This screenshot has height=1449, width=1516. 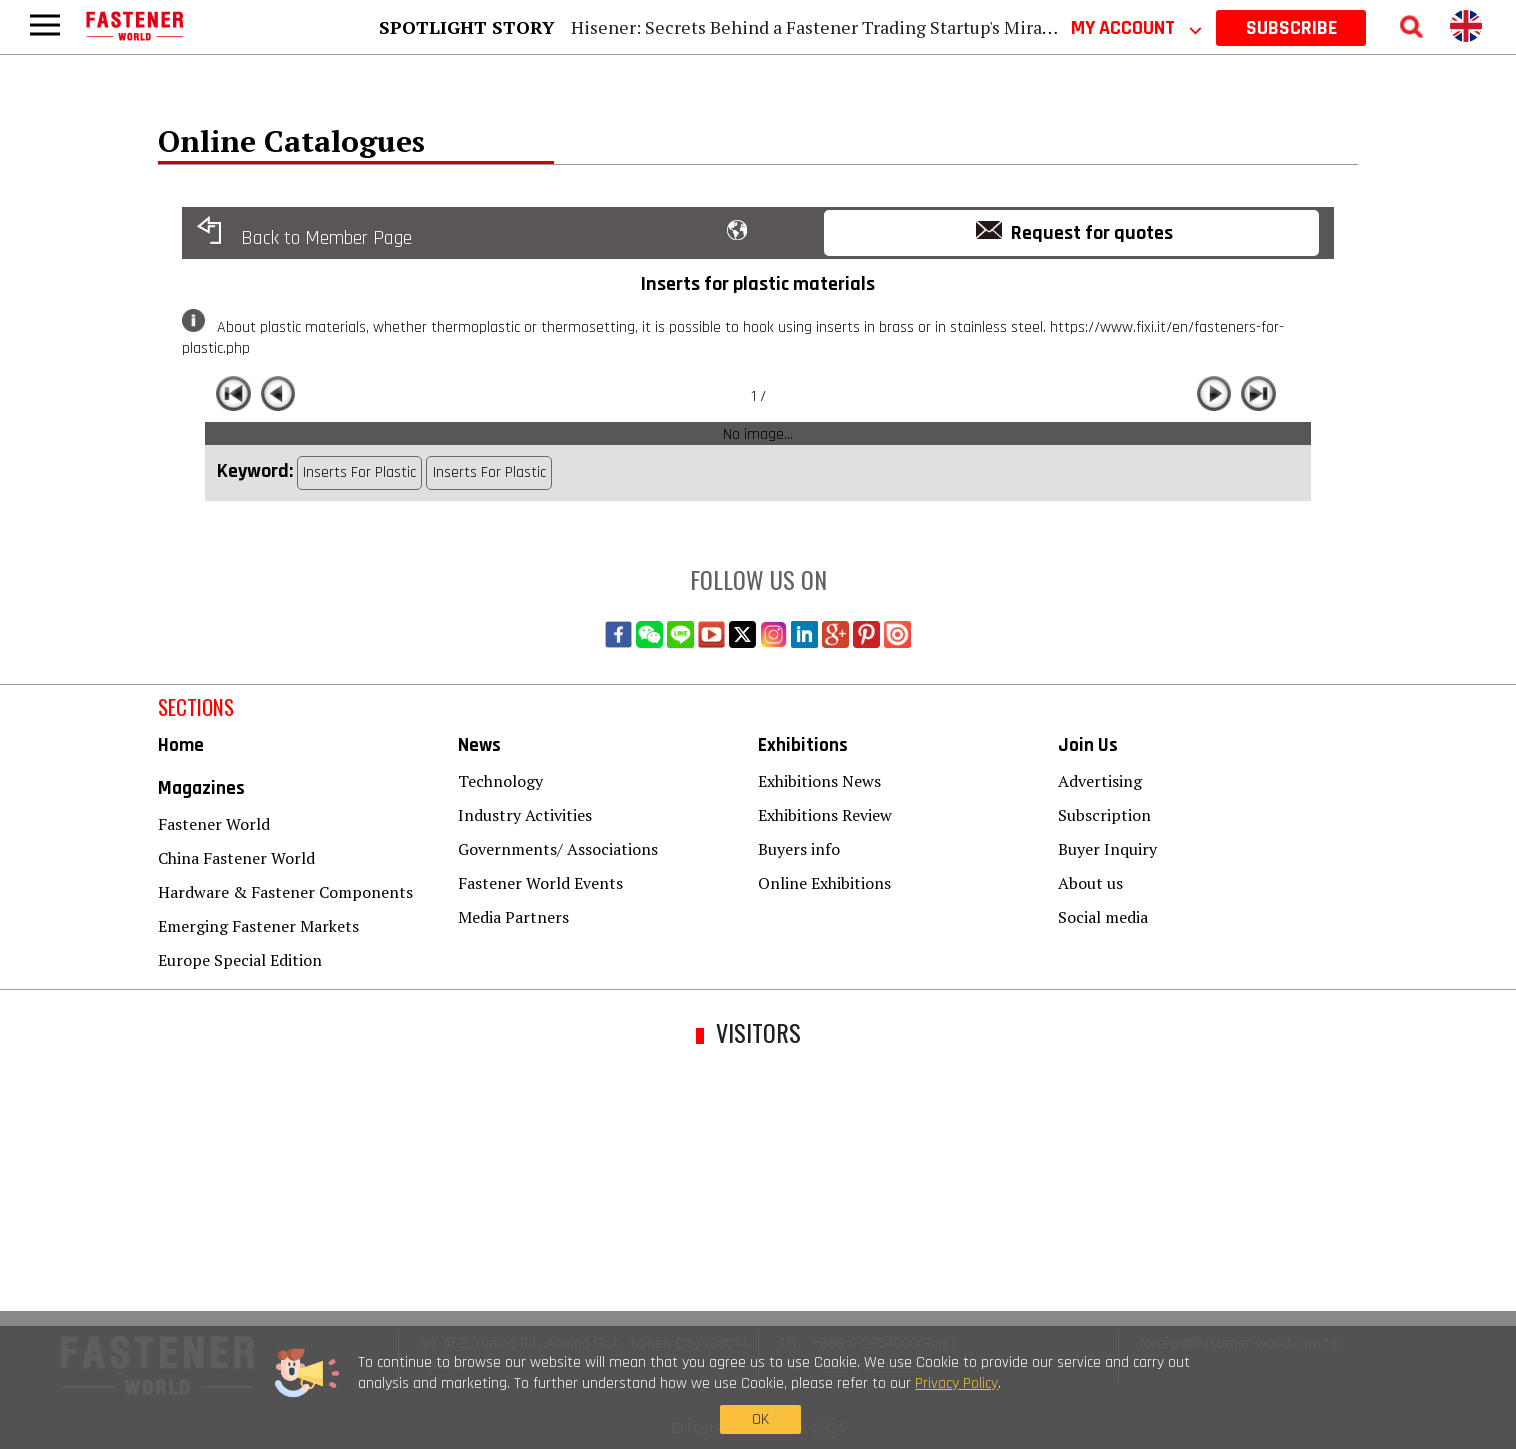 What do you see at coordinates (1240, 1343) in the screenshot?
I see `foreign@fastener-world.com.tw` at bounding box center [1240, 1343].